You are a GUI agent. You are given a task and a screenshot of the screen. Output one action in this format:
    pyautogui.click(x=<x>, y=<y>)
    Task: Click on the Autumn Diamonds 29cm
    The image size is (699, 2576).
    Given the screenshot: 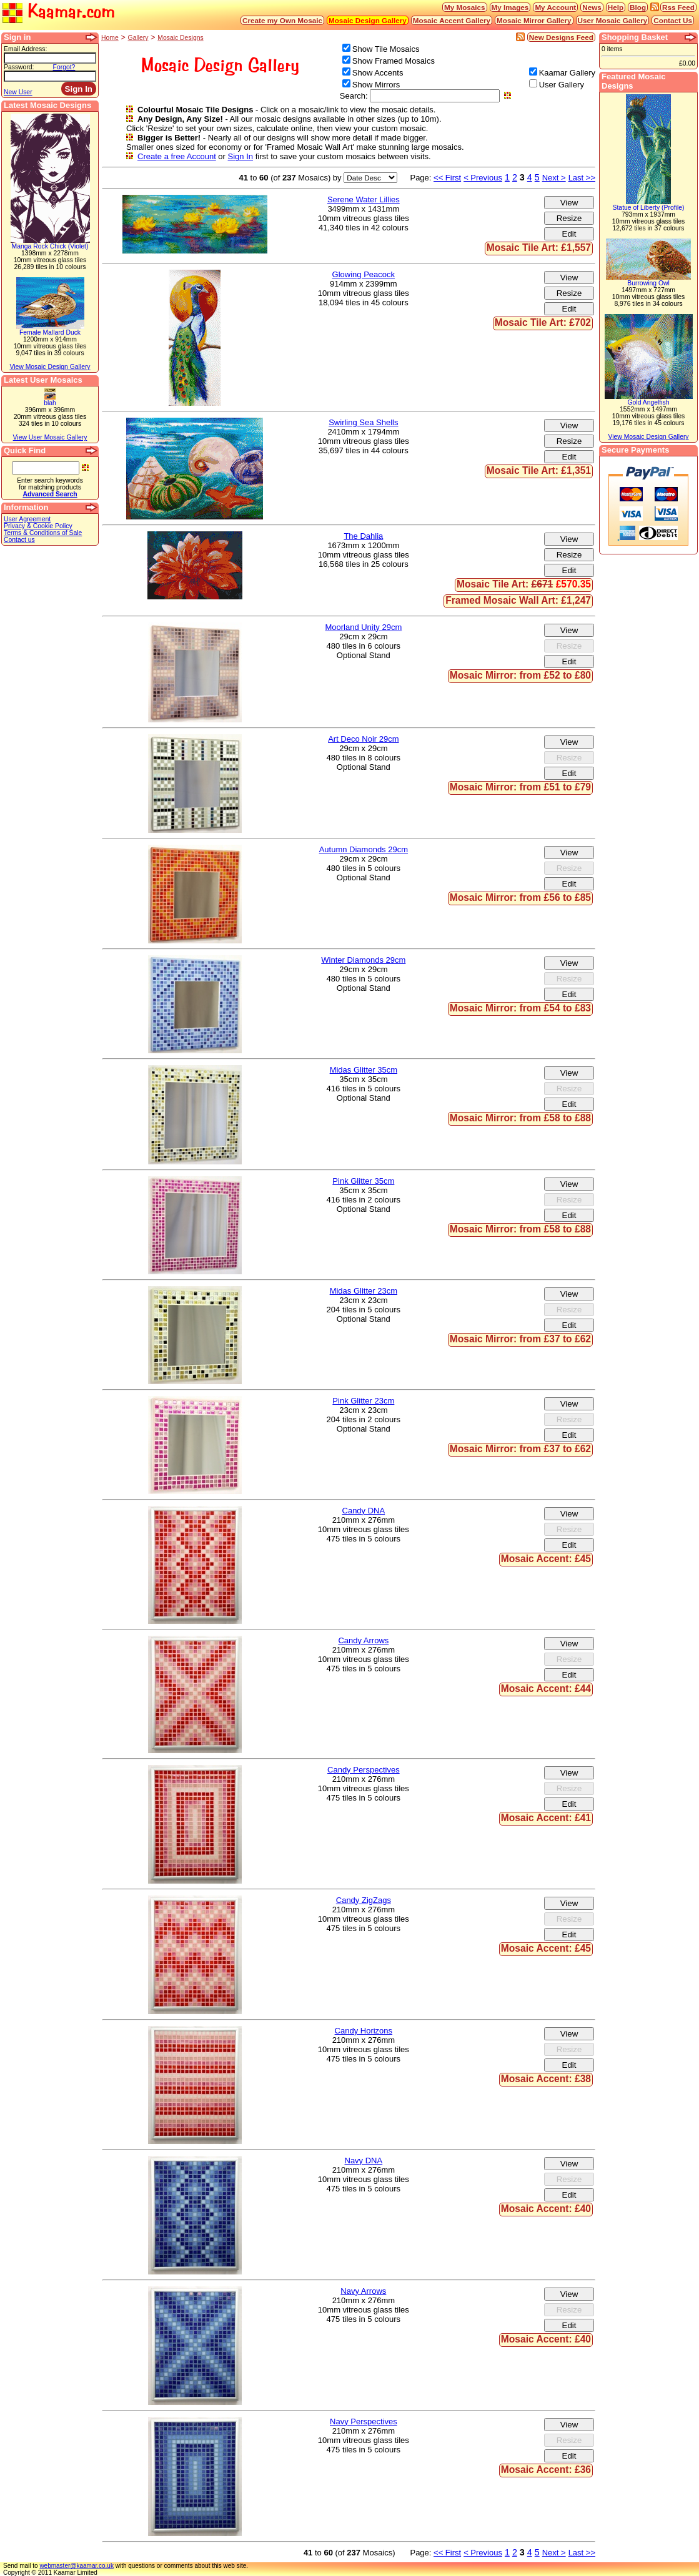 What is the action you would take?
    pyautogui.click(x=363, y=849)
    